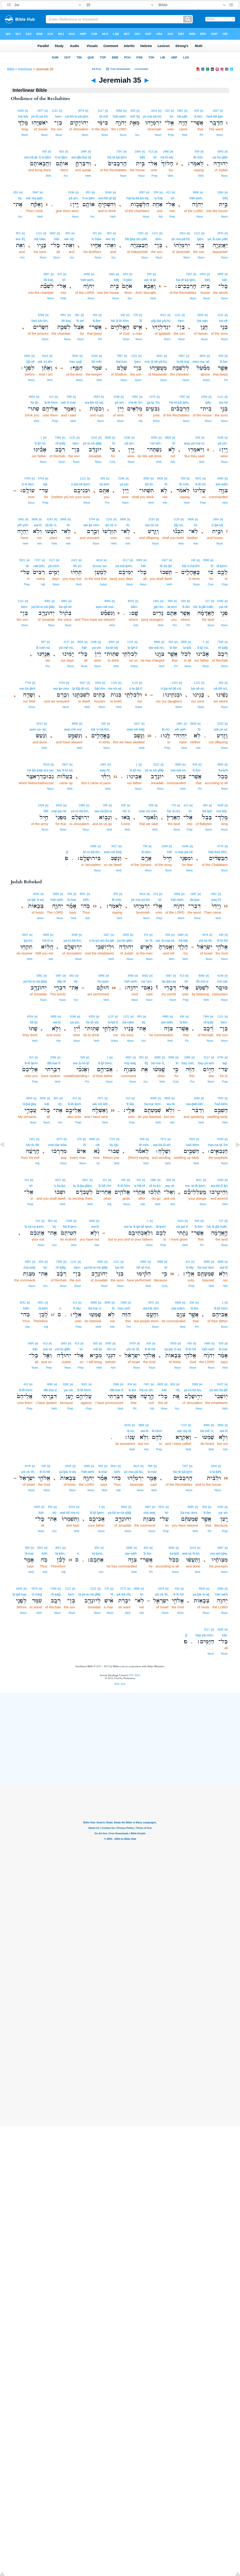  Describe the element at coordinates (59, 1139) in the screenshot. I see `1870` at that location.